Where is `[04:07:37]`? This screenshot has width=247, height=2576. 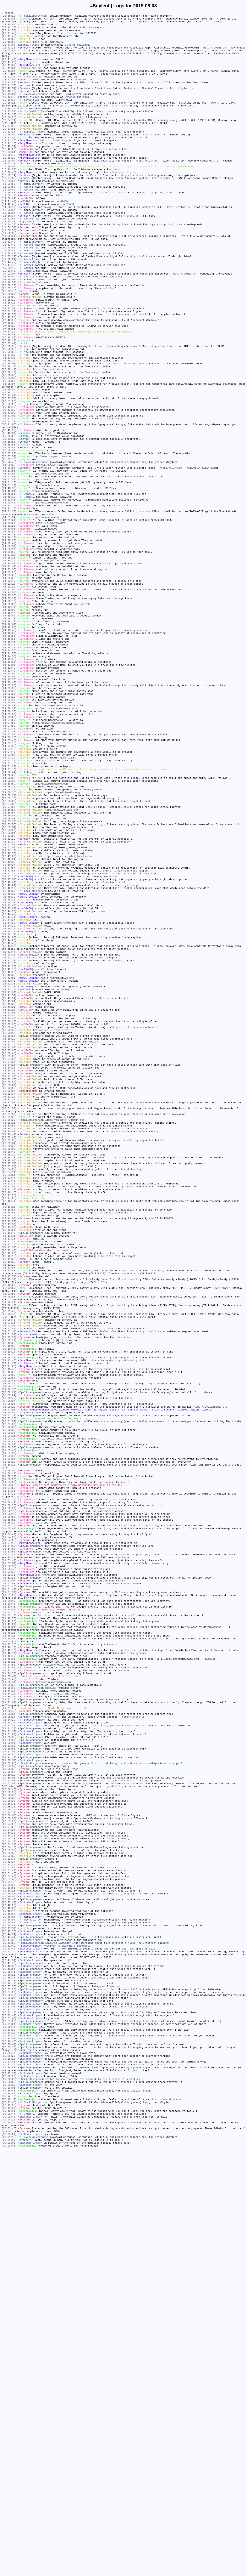 [04:07:37] is located at coordinates (9, 872).